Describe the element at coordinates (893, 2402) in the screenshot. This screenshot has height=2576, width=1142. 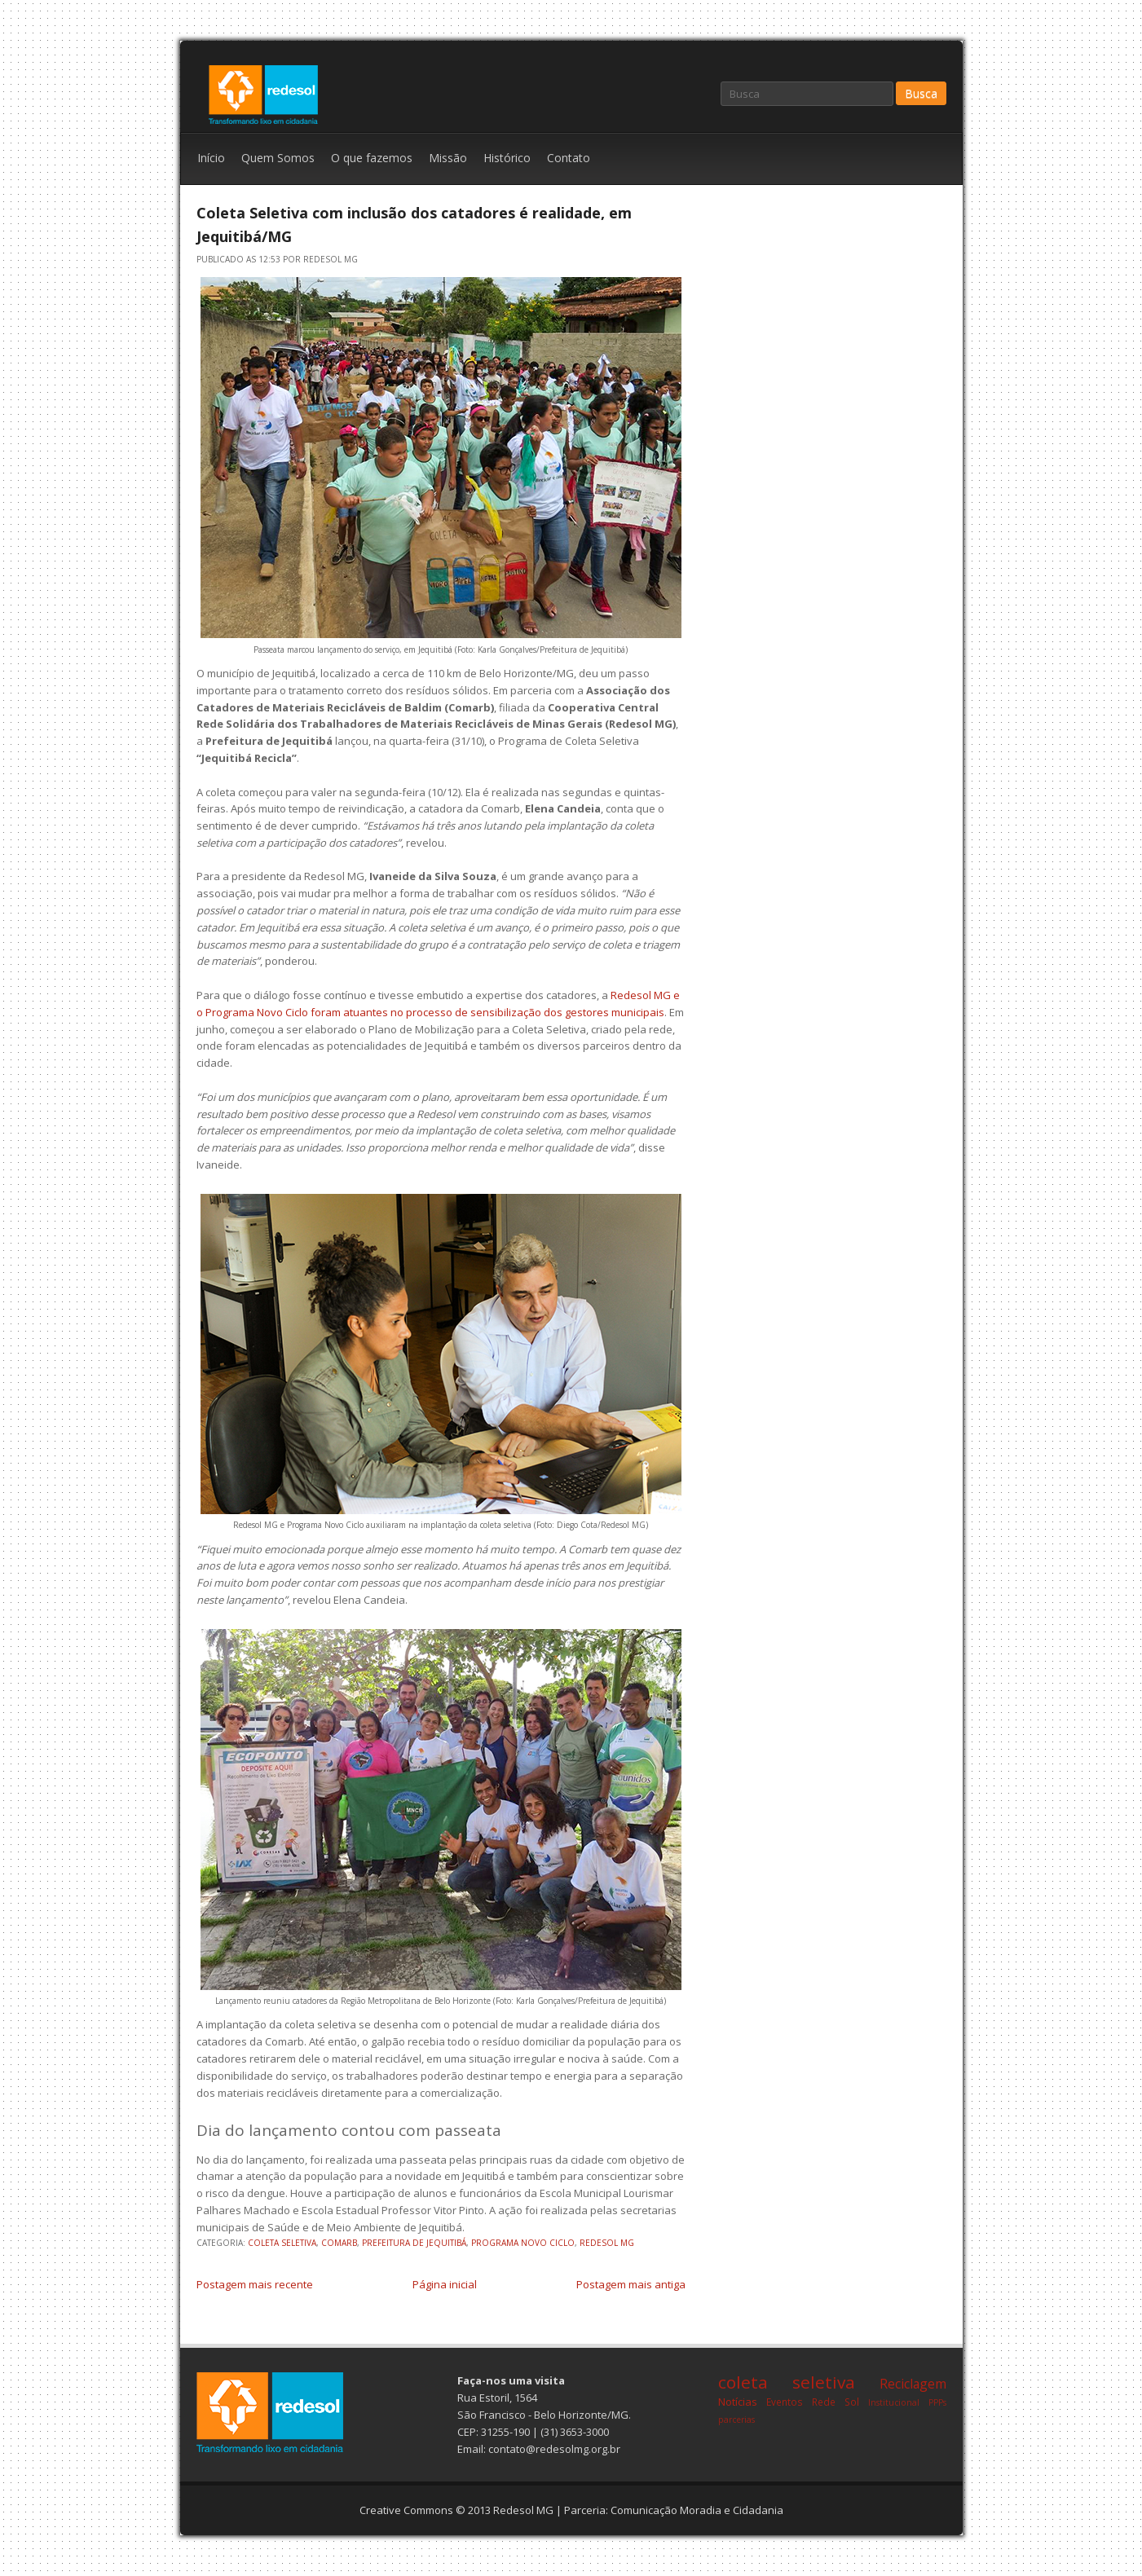
I see `Institucional` at that location.